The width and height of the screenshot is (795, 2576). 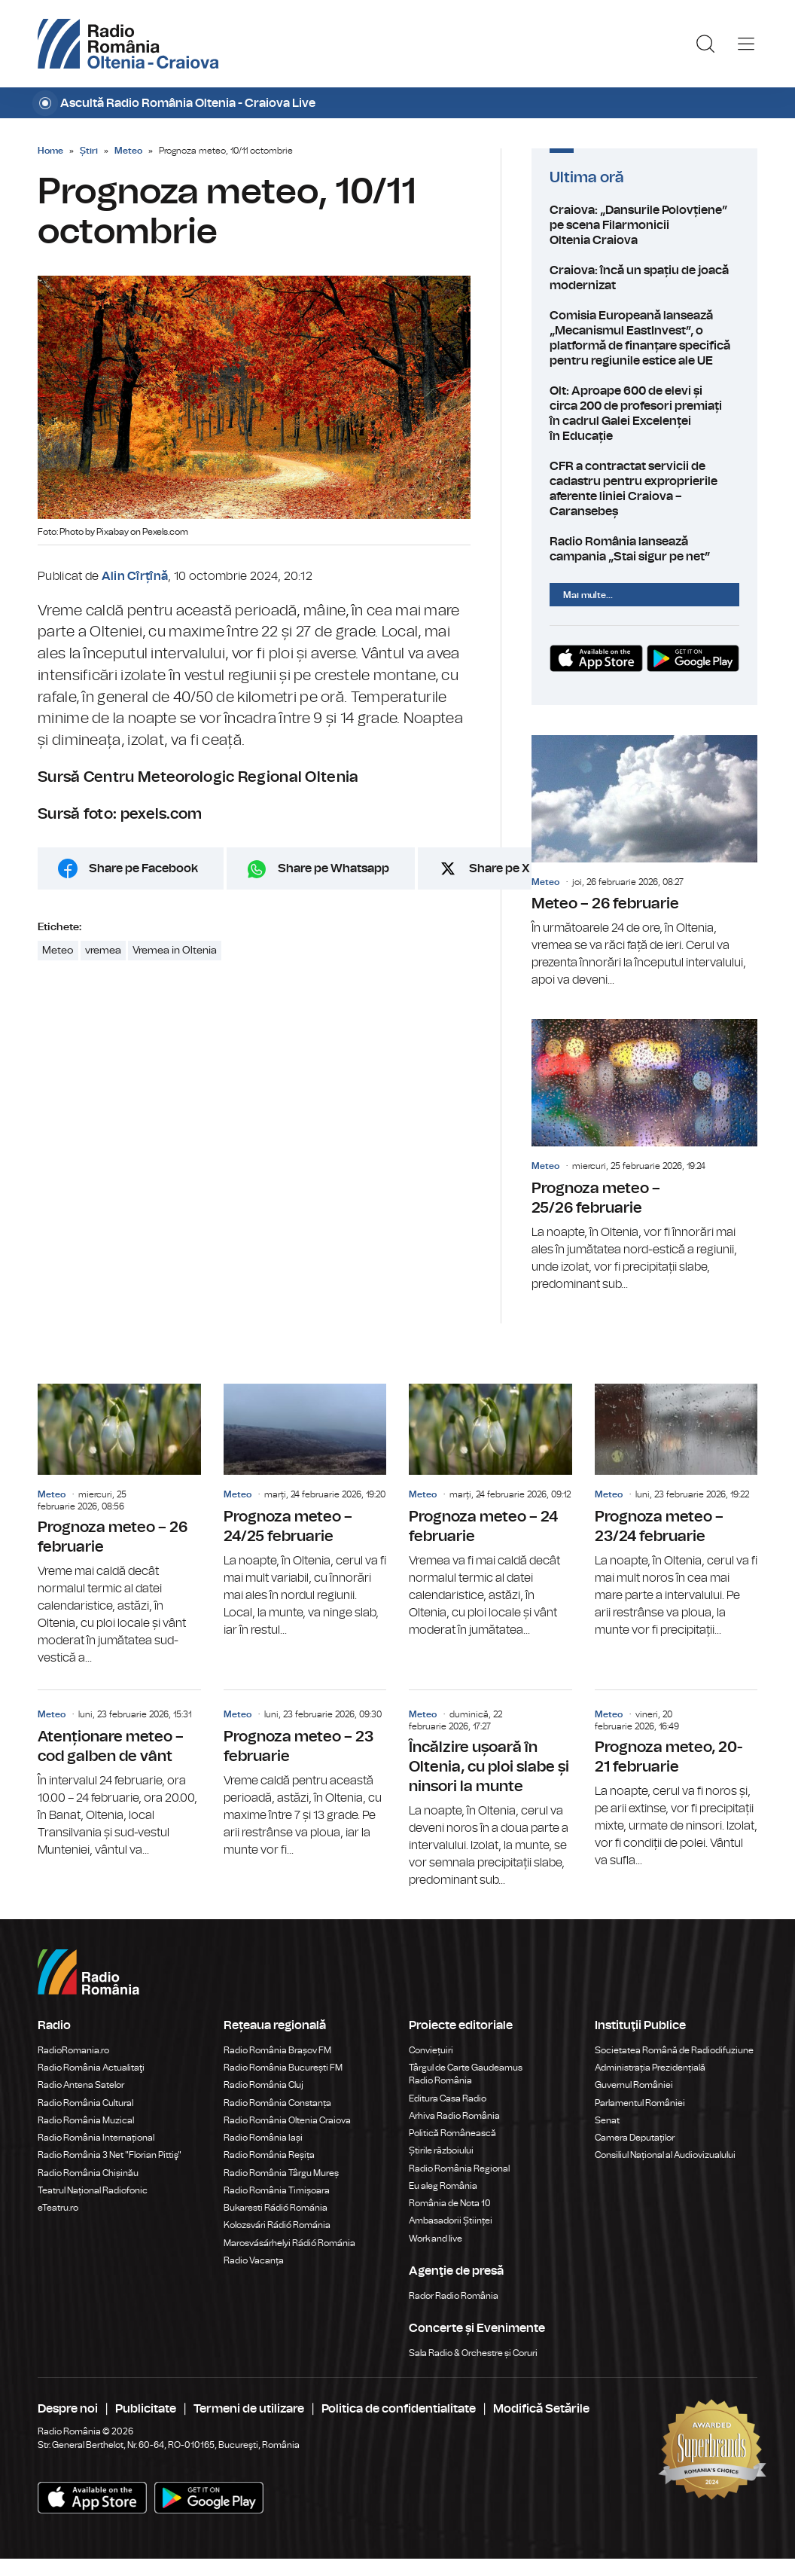 What do you see at coordinates (650, 2067) in the screenshot?
I see `Administrația Prezidențială` at bounding box center [650, 2067].